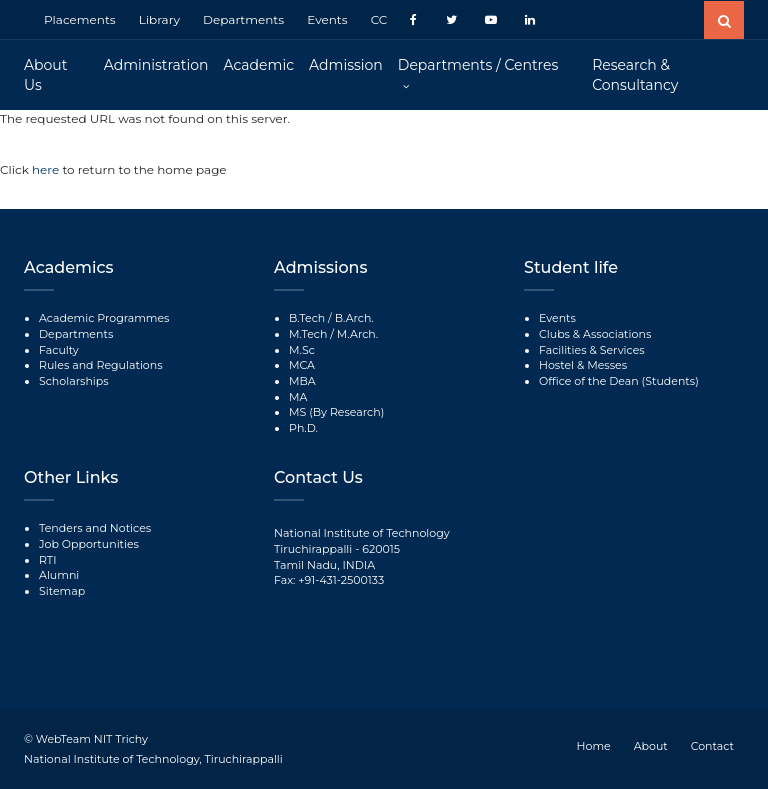  I want to click on Office of the Dean (Students), so click(619, 381).